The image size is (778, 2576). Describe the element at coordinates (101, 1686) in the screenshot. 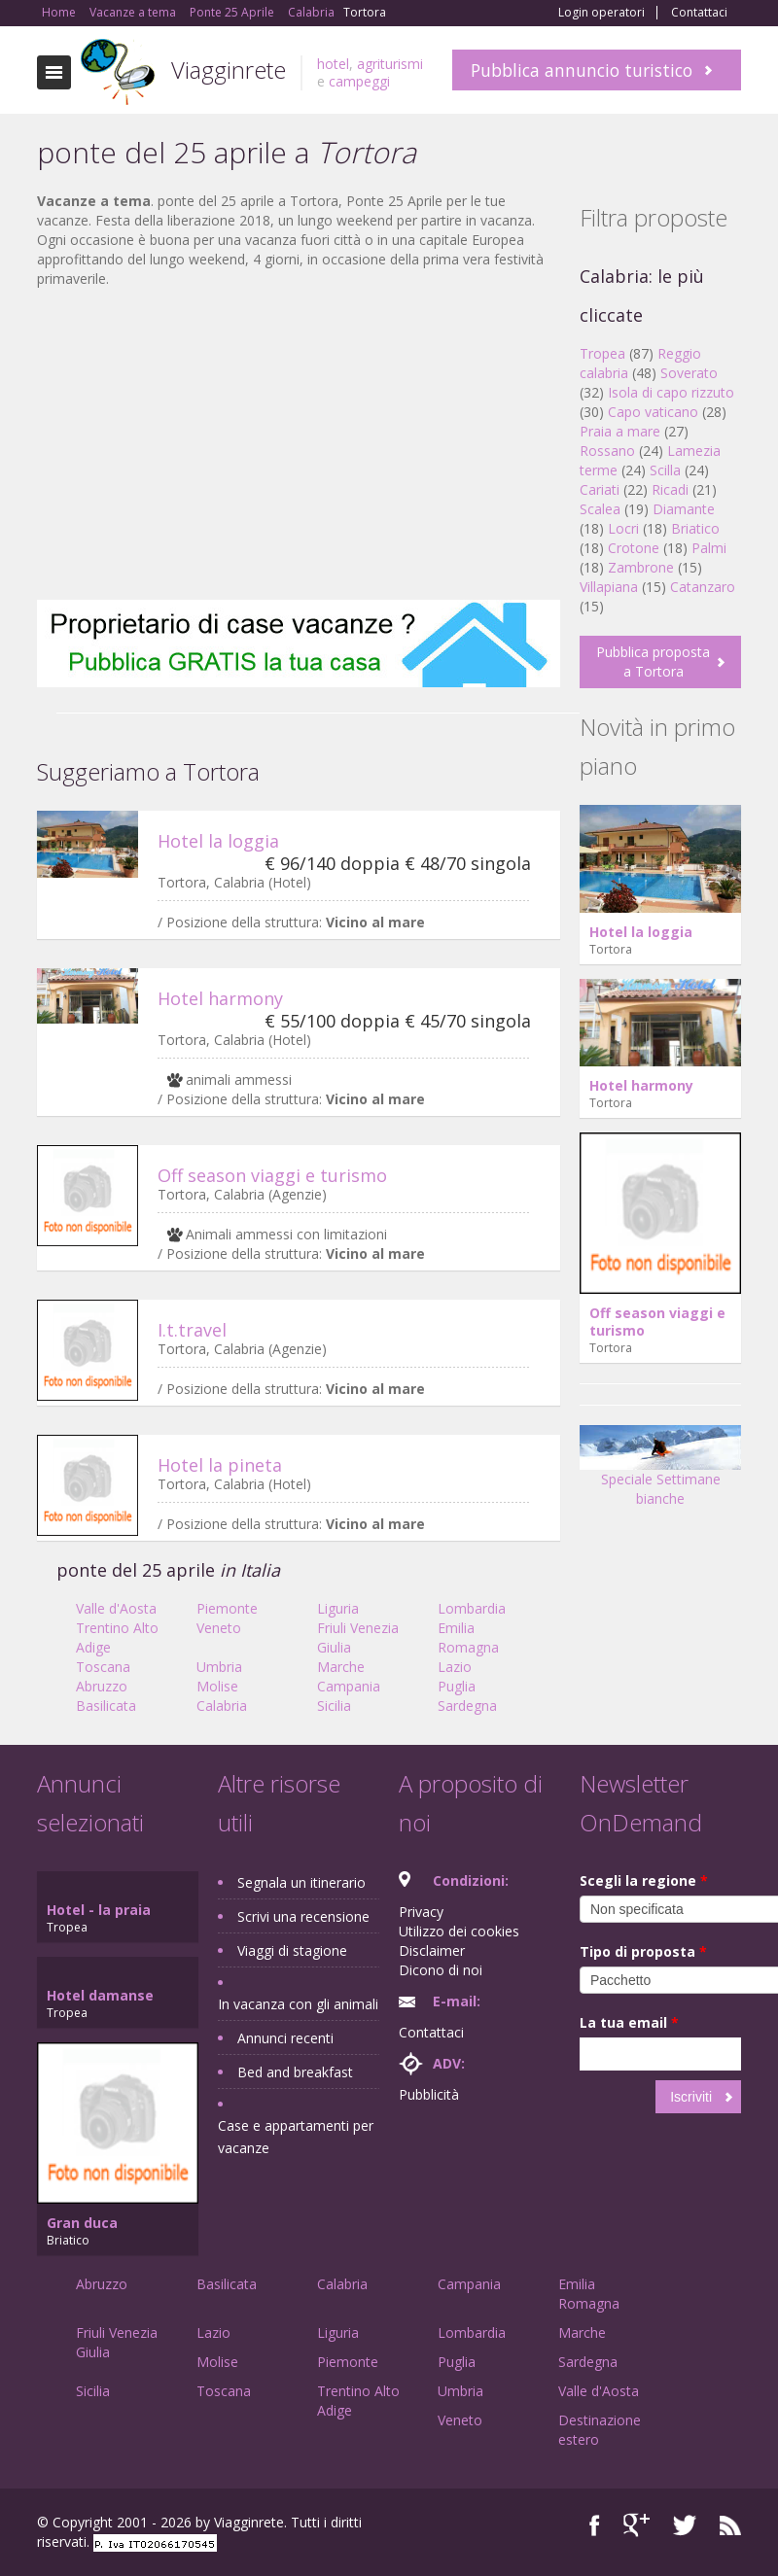

I see `Abruzzo` at that location.